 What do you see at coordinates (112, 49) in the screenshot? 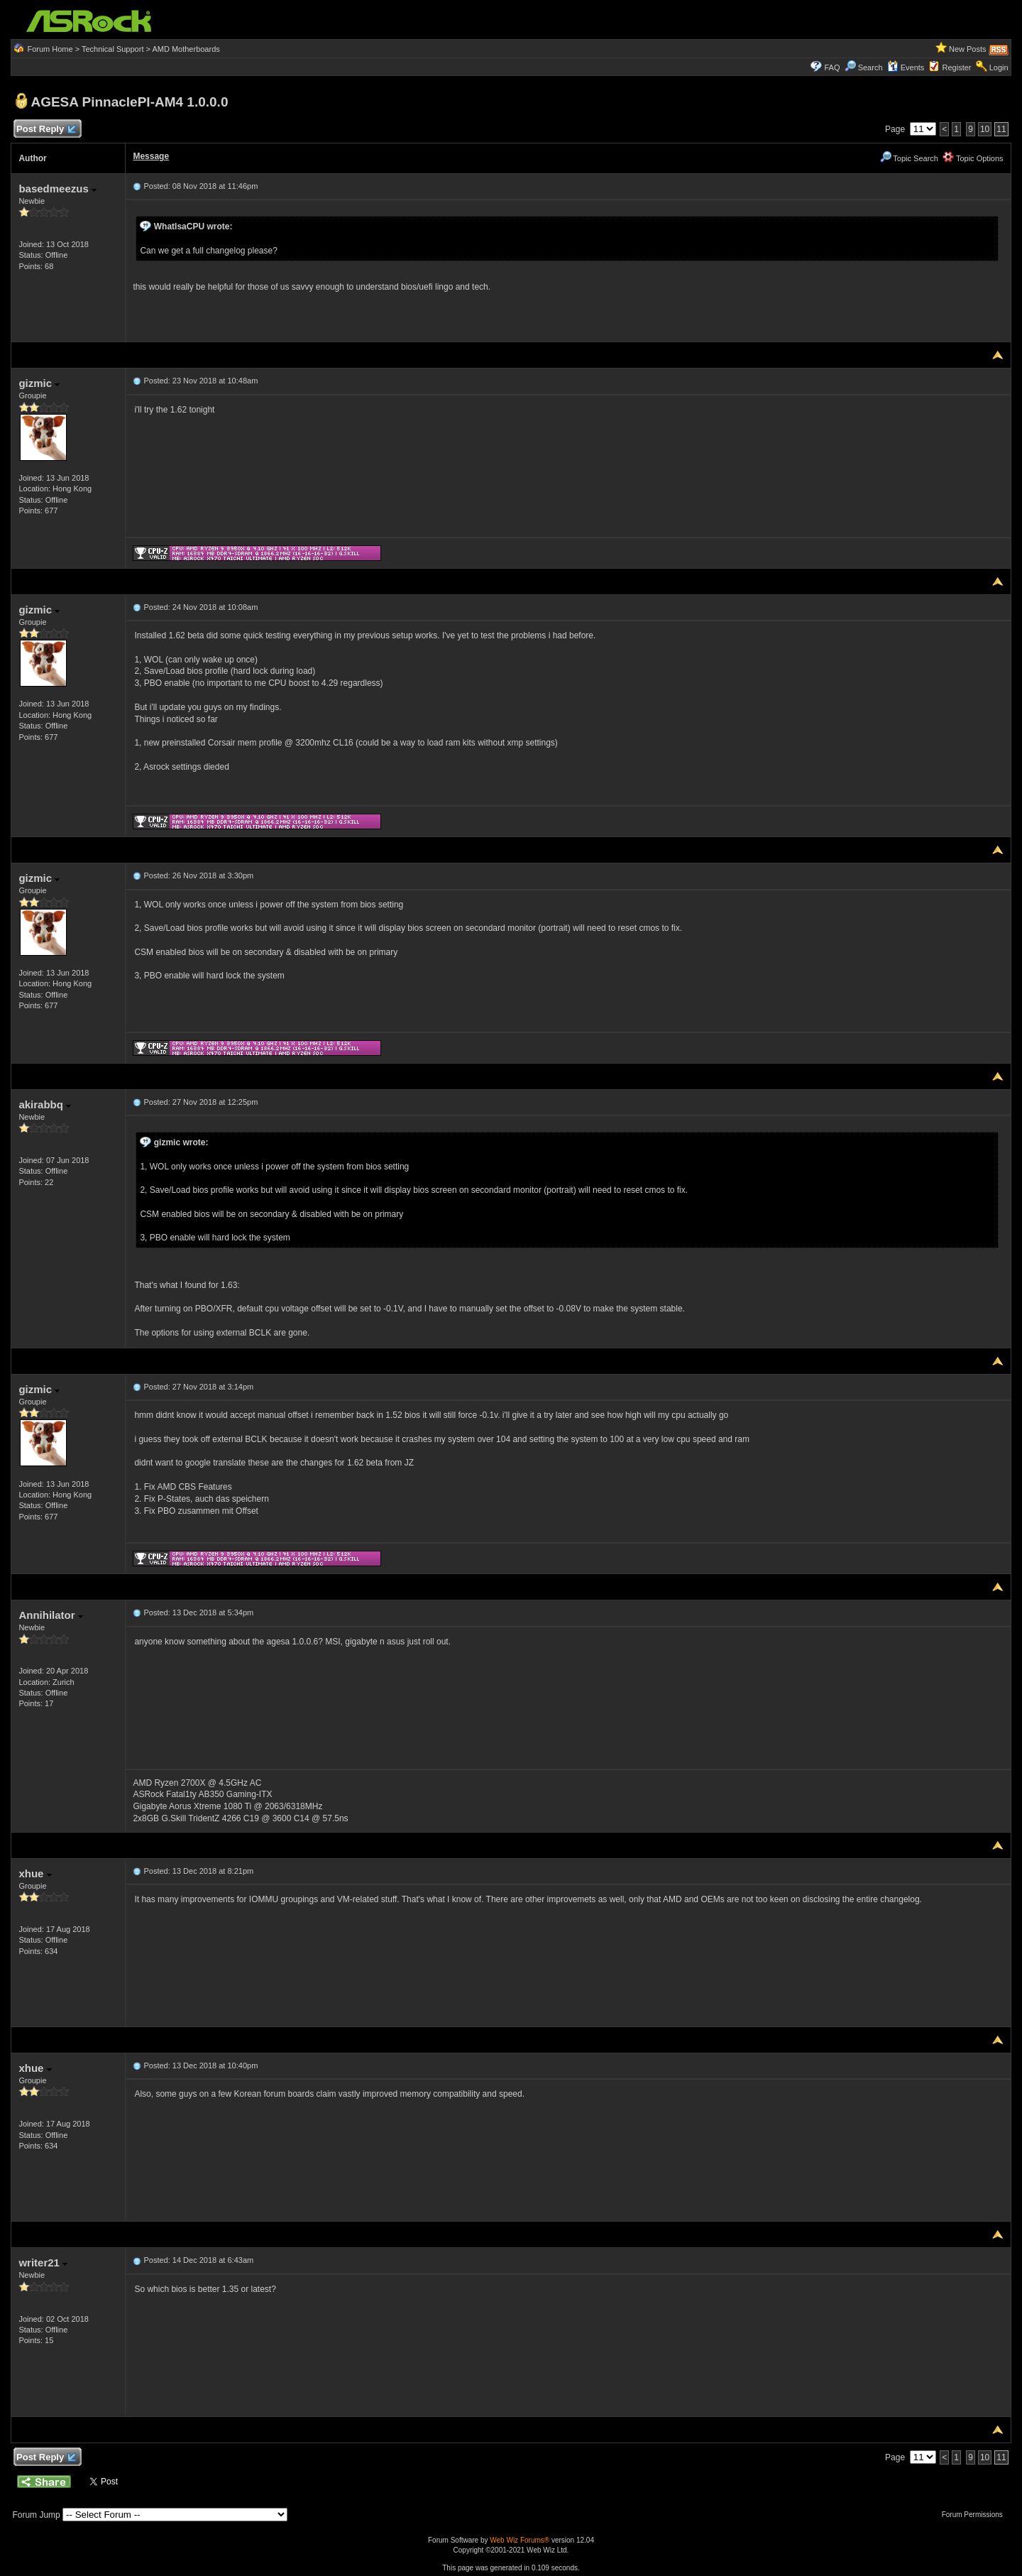
I see `Technical Support` at bounding box center [112, 49].